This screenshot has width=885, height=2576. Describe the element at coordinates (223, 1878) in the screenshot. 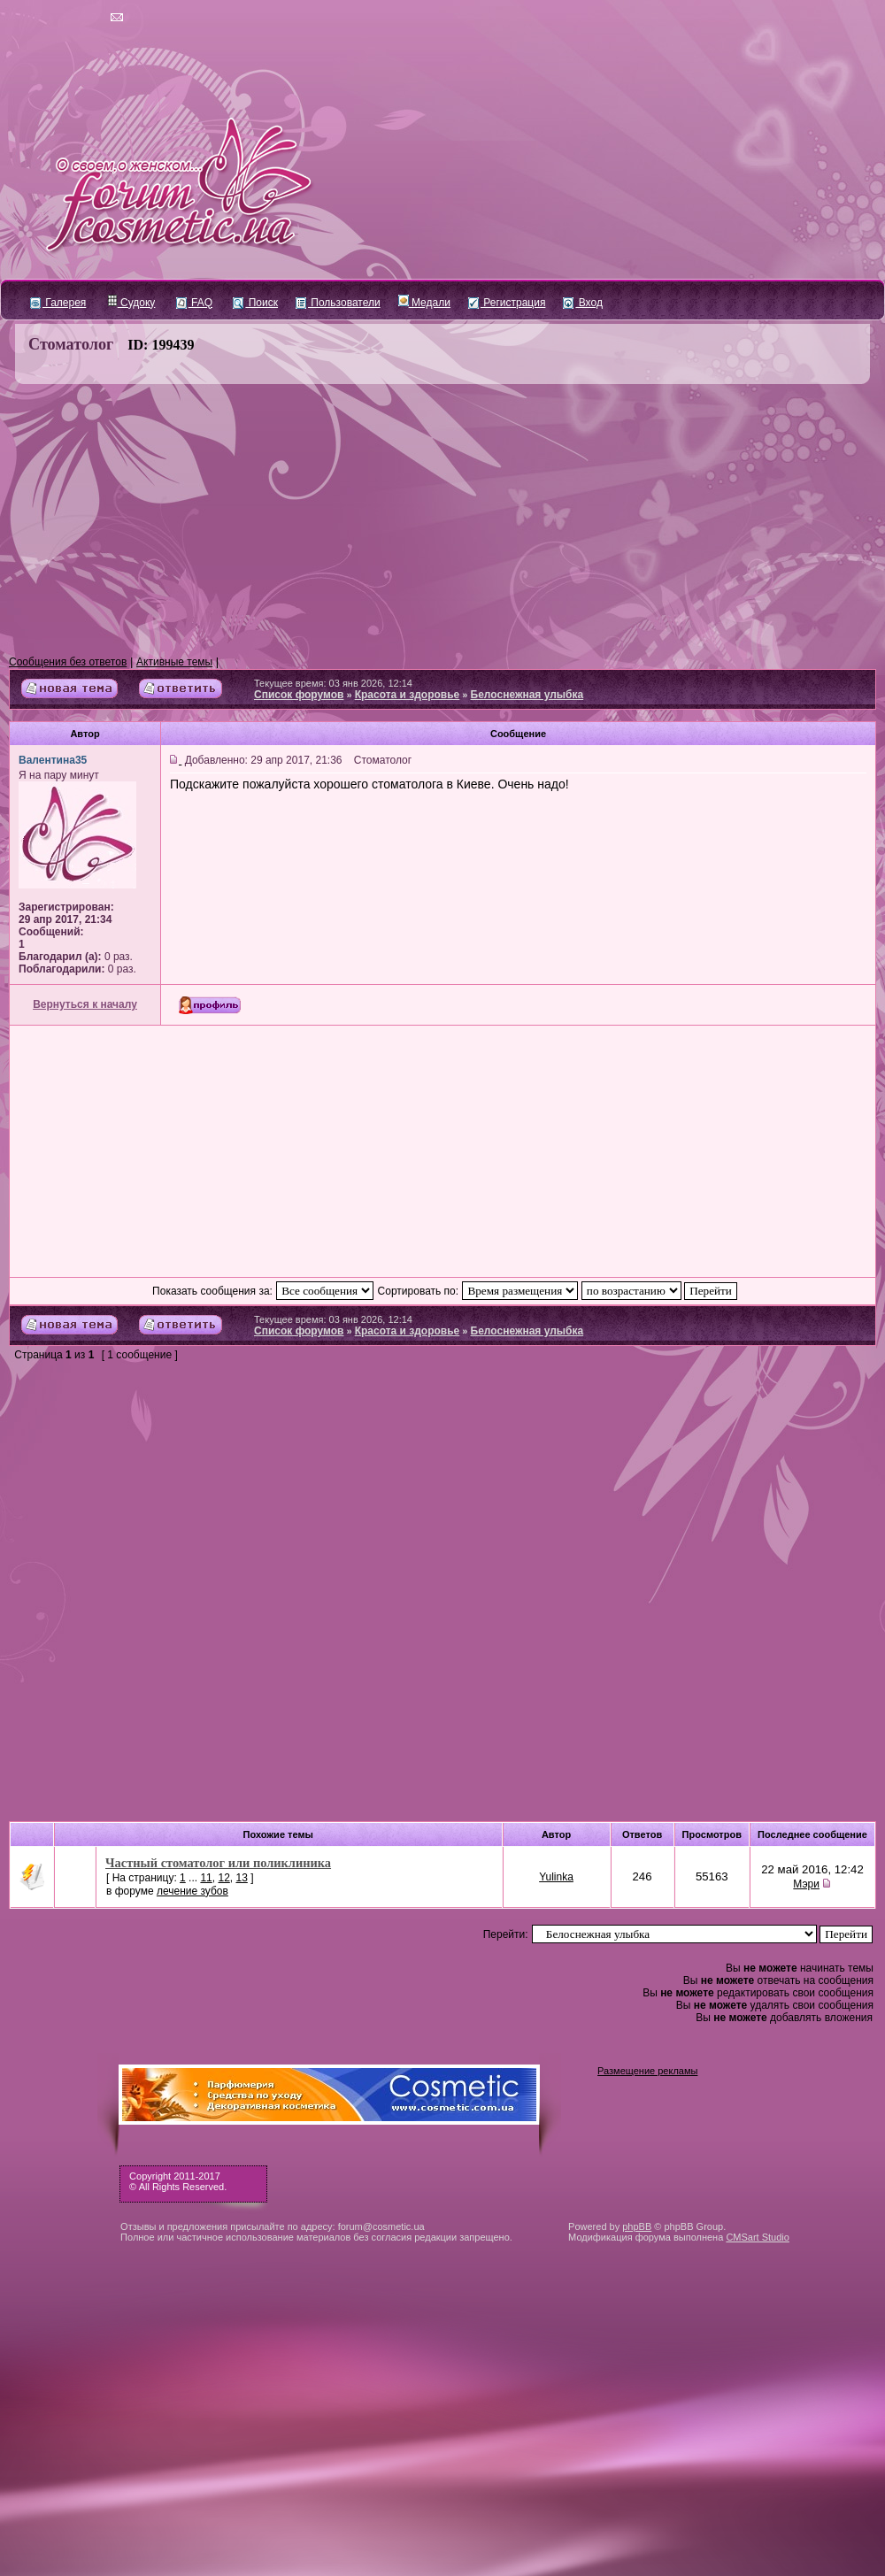

I see `12` at that location.